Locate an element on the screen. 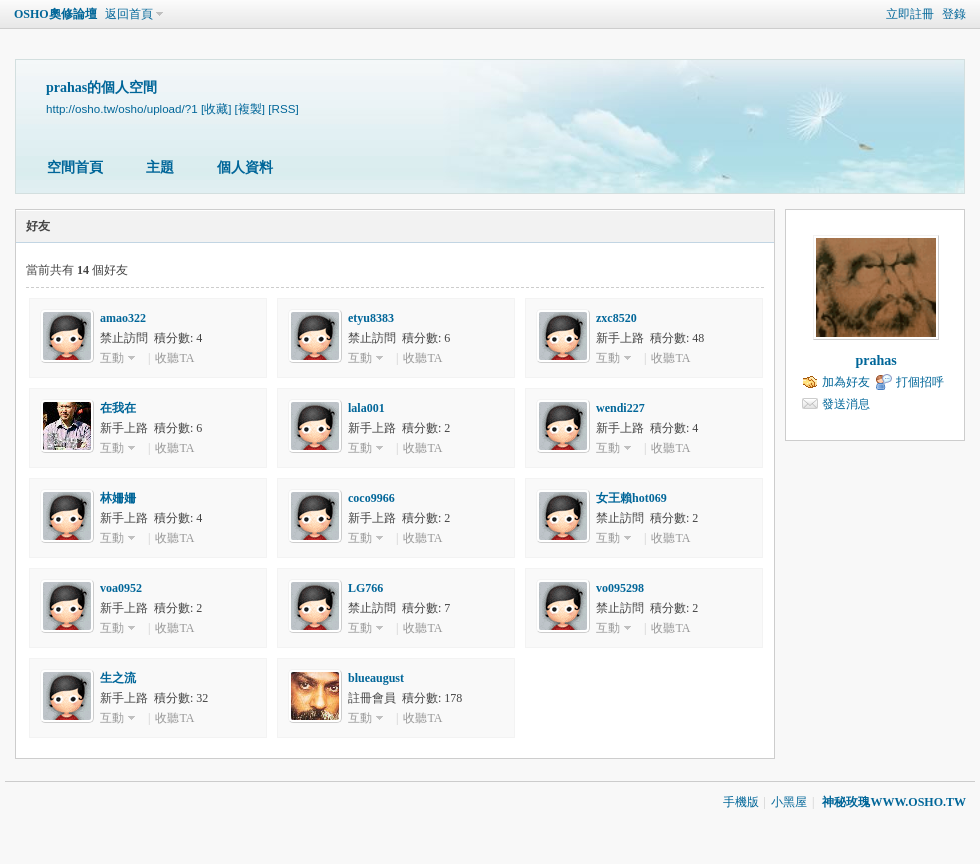  小黑屋 is located at coordinates (789, 802).